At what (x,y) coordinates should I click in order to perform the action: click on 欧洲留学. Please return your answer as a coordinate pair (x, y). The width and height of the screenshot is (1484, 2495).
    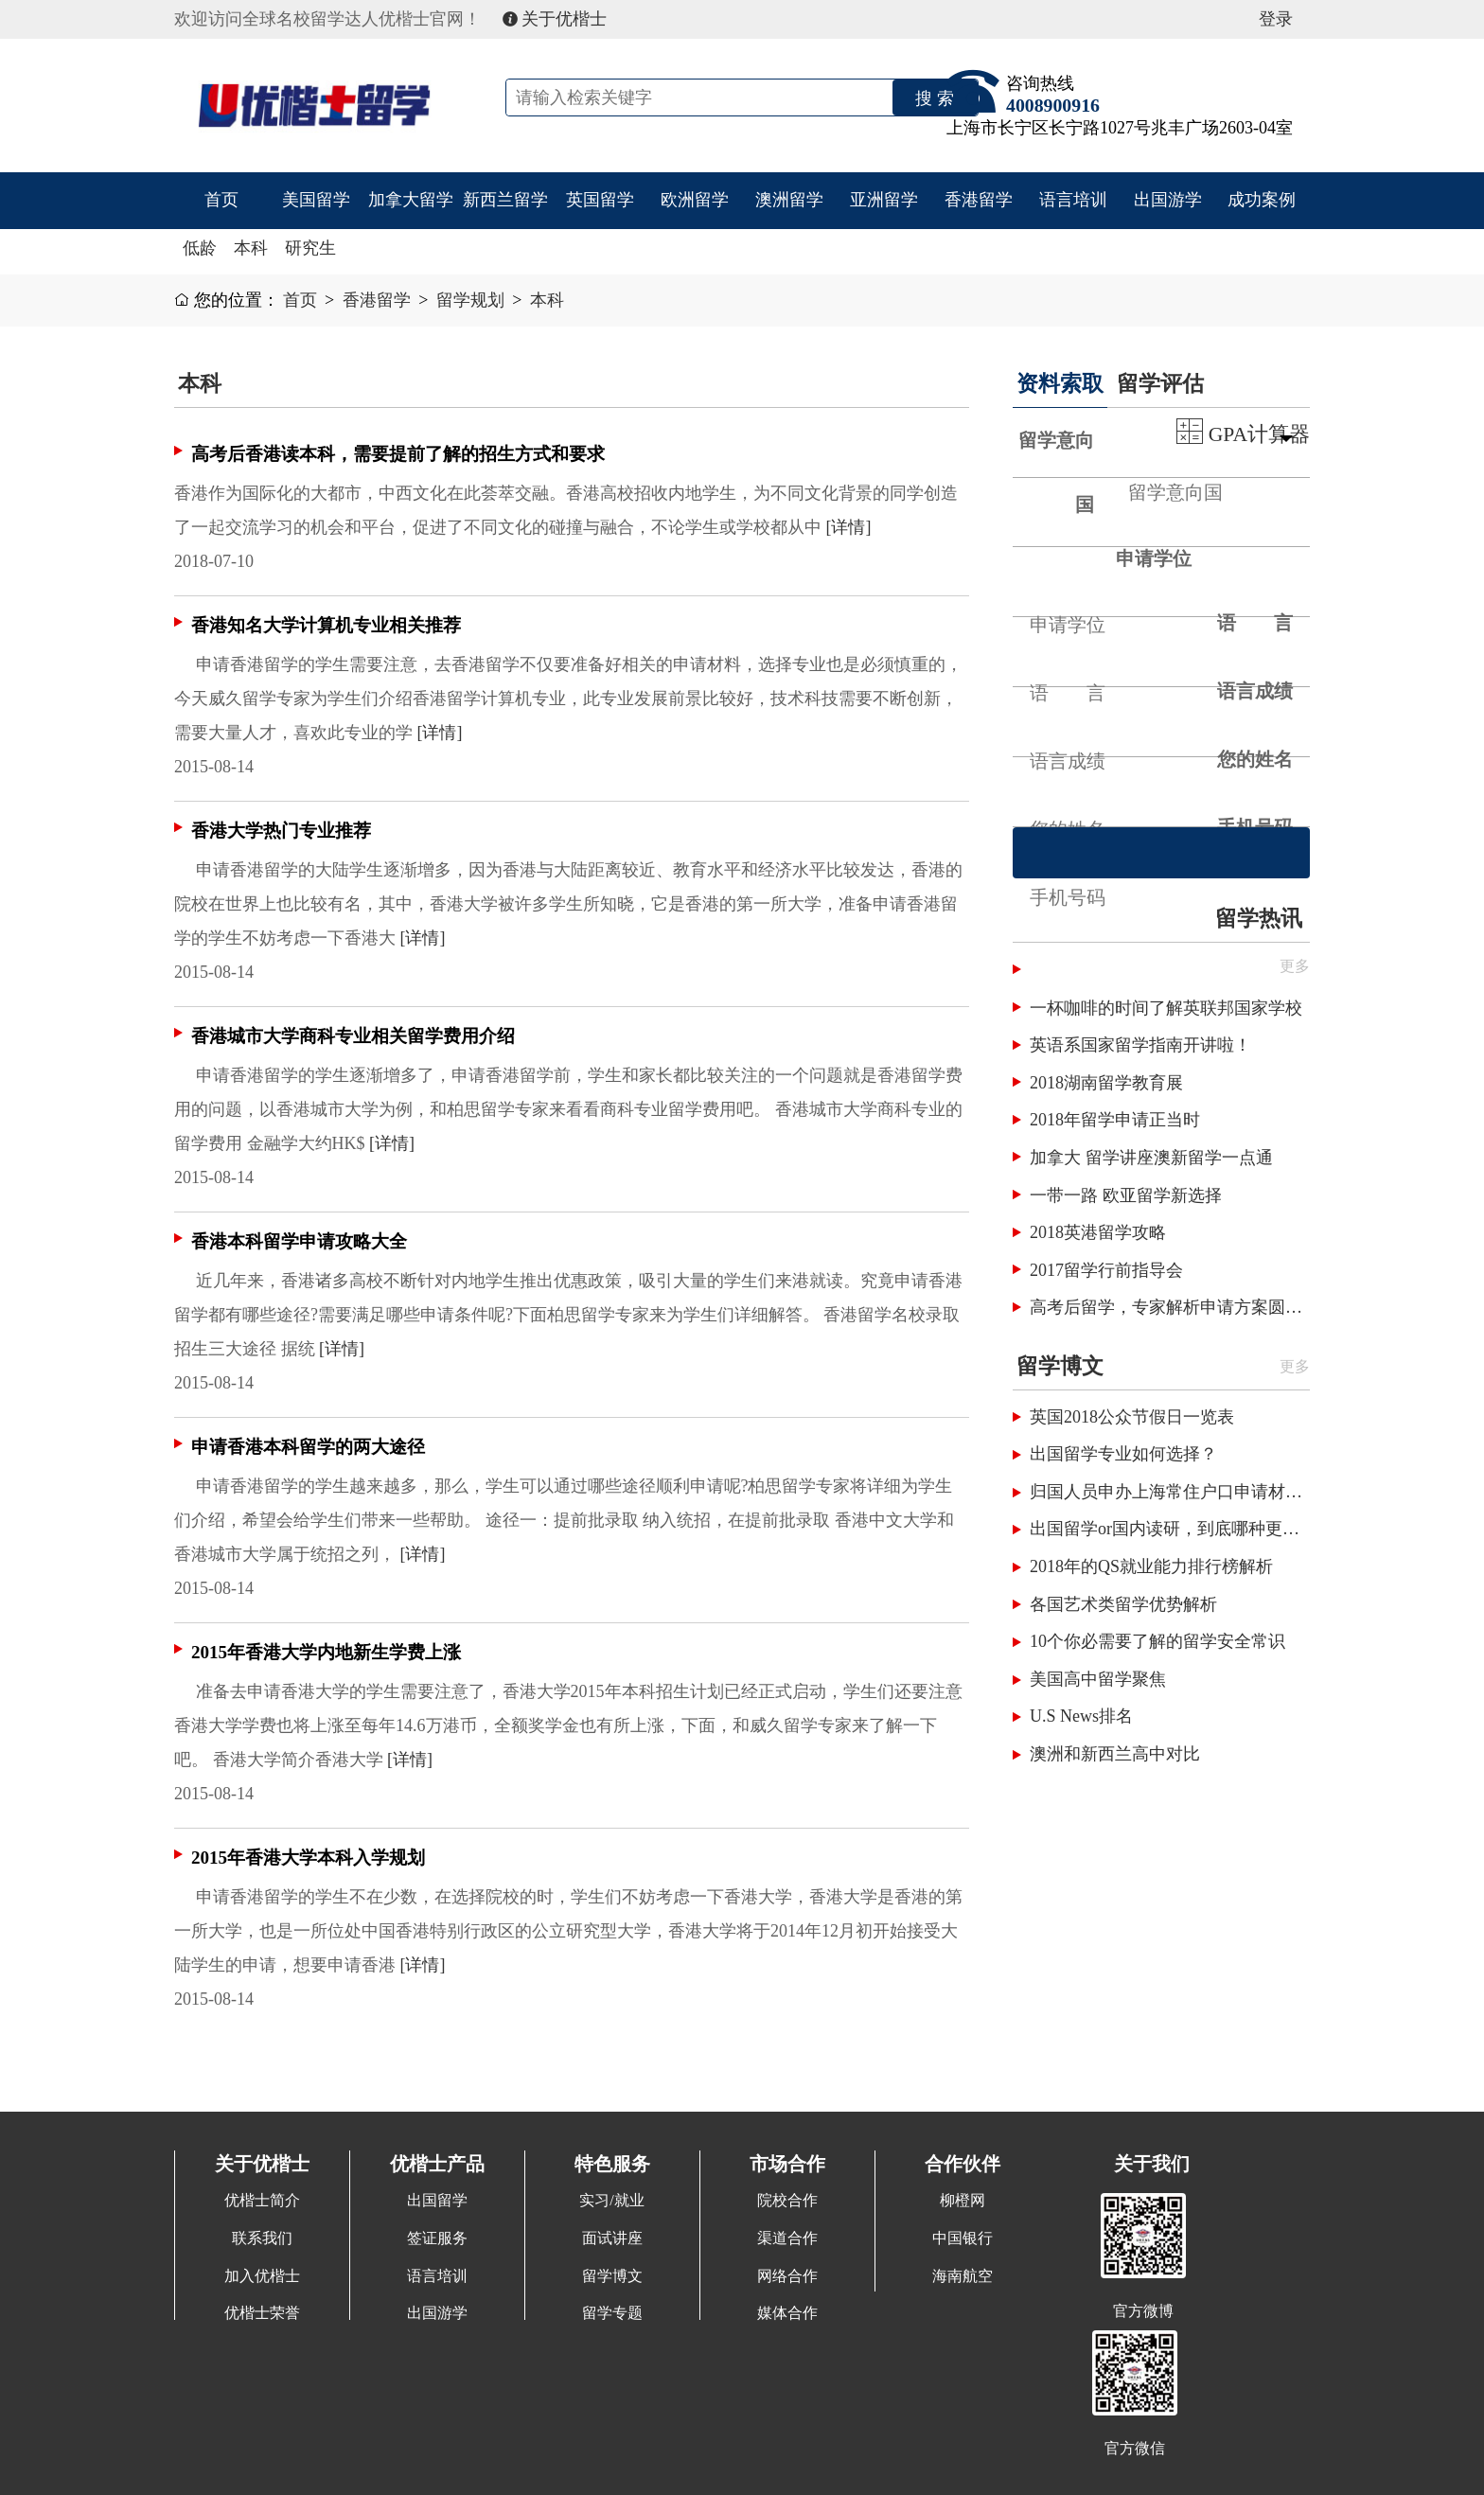
    Looking at the image, I should click on (695, 199).